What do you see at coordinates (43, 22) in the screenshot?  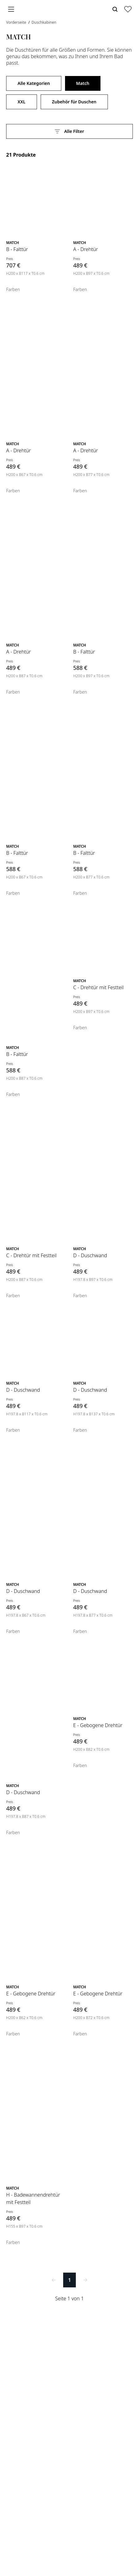 I see `Duschkabinen` at bounding box center [43, 22].